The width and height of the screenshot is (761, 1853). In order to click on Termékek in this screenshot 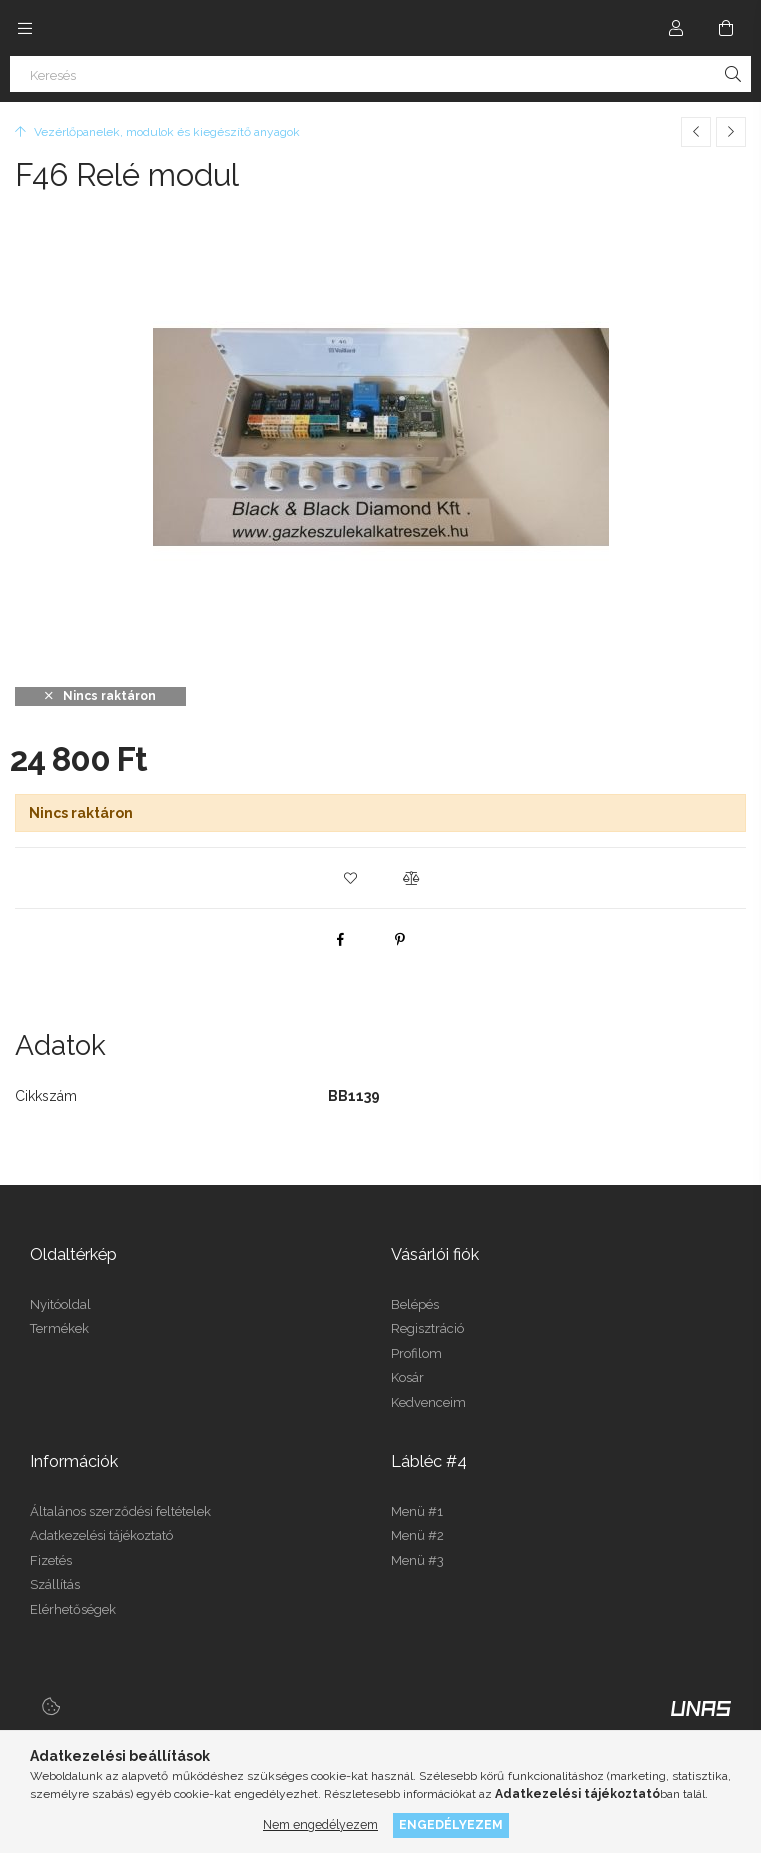, I will do `click(59, 1328)`.